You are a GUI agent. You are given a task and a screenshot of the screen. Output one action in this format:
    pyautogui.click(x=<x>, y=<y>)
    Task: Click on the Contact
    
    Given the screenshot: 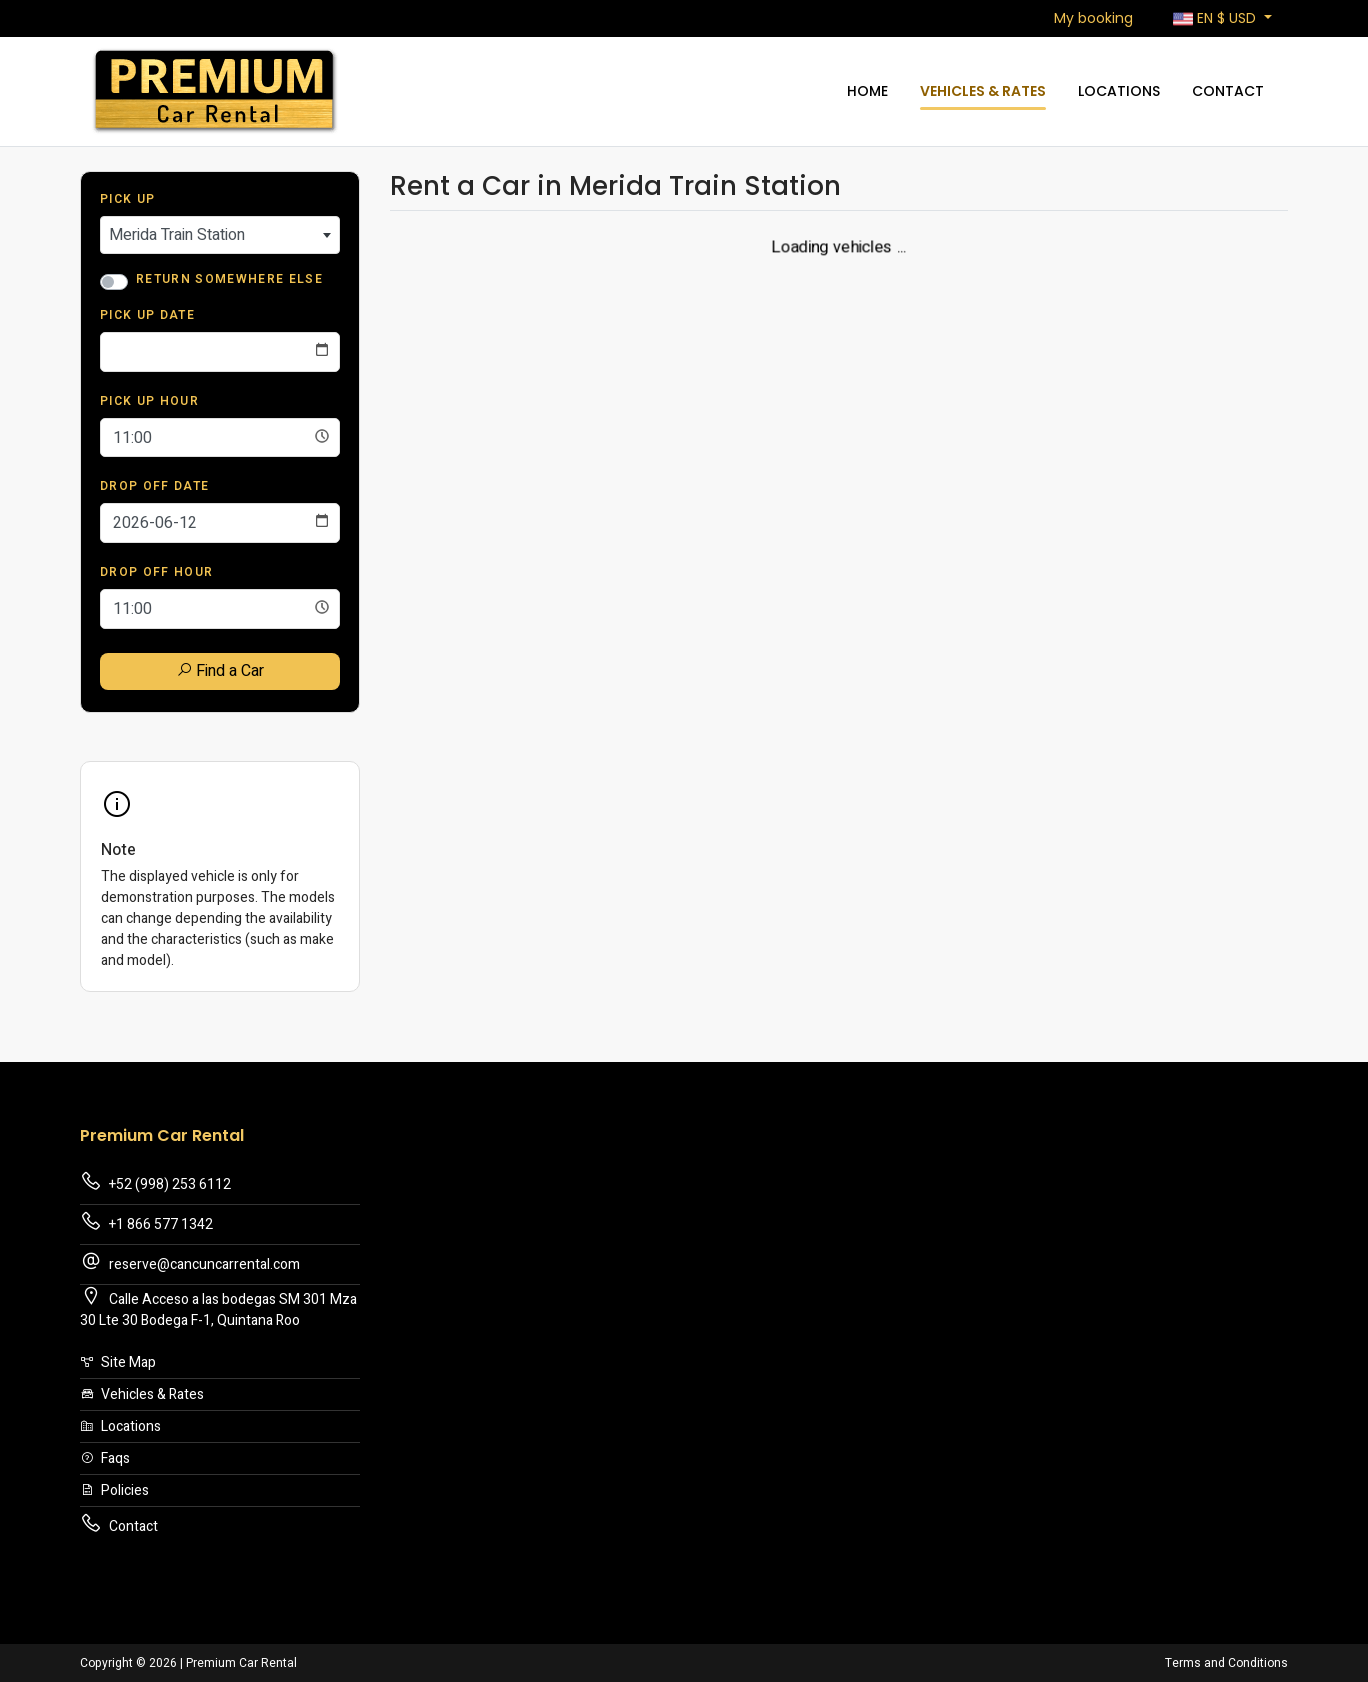 What is the action you would take?
    pyautogui.click(x=1228, y=91)
    